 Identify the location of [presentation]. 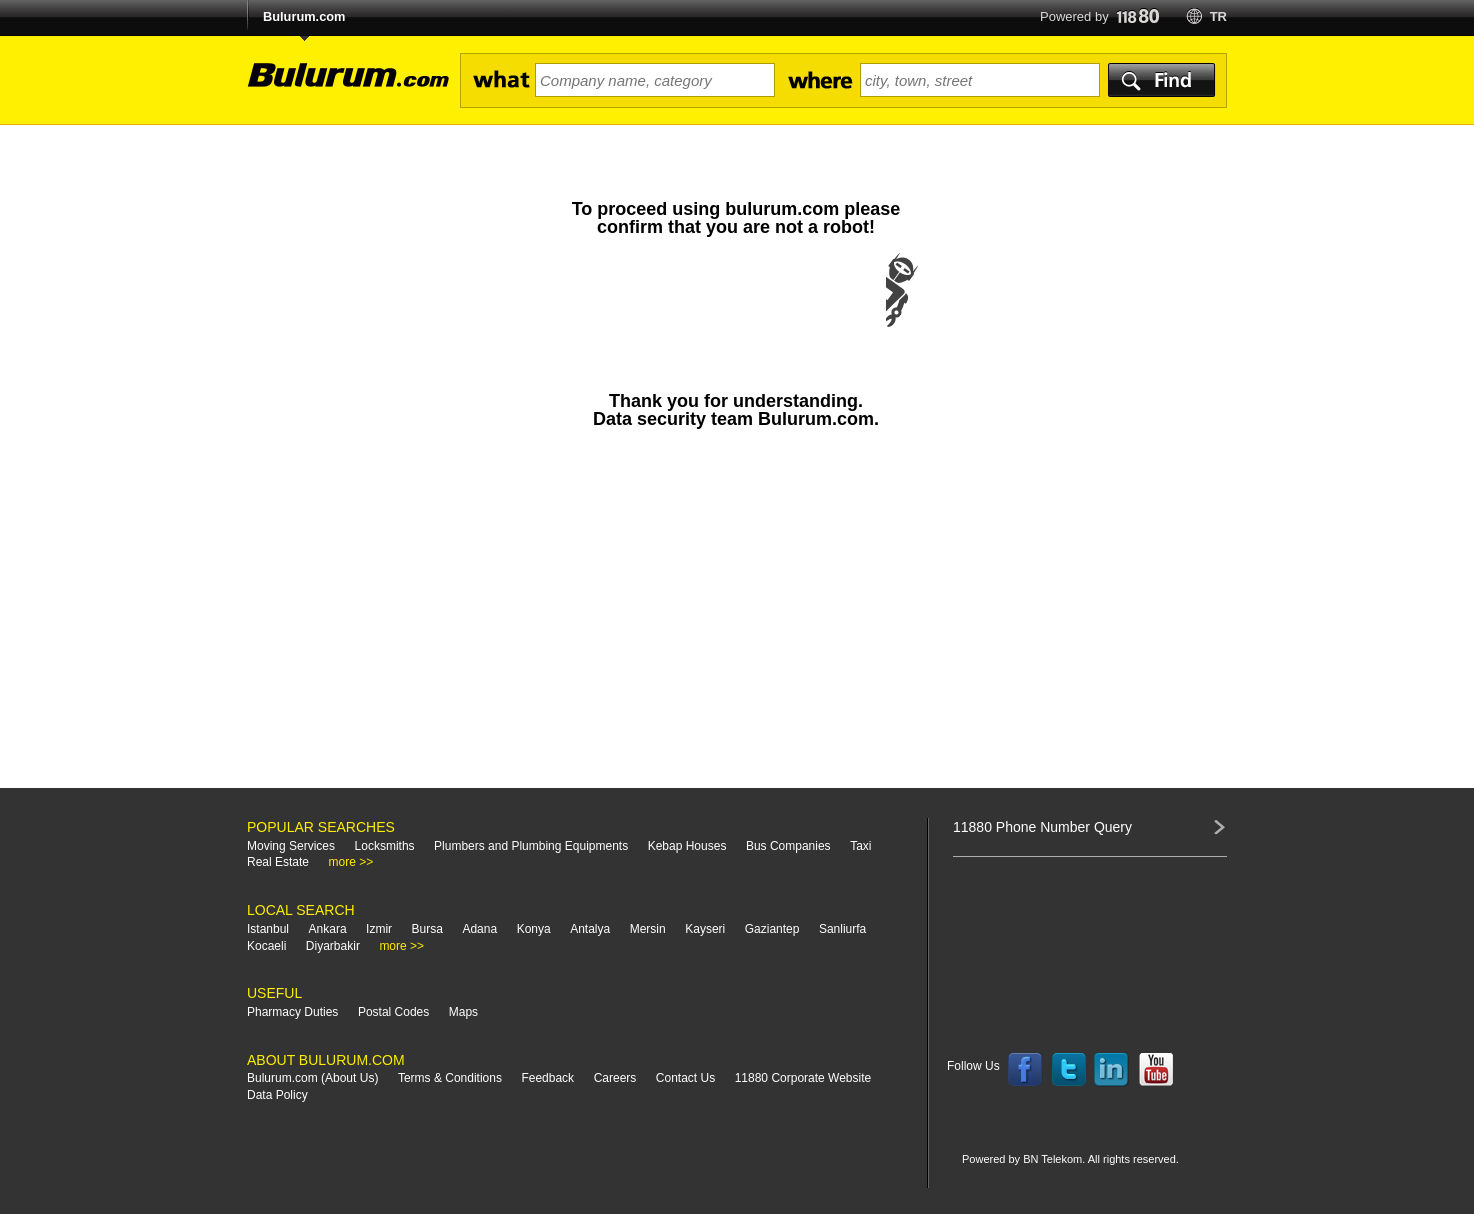
(736, 310).